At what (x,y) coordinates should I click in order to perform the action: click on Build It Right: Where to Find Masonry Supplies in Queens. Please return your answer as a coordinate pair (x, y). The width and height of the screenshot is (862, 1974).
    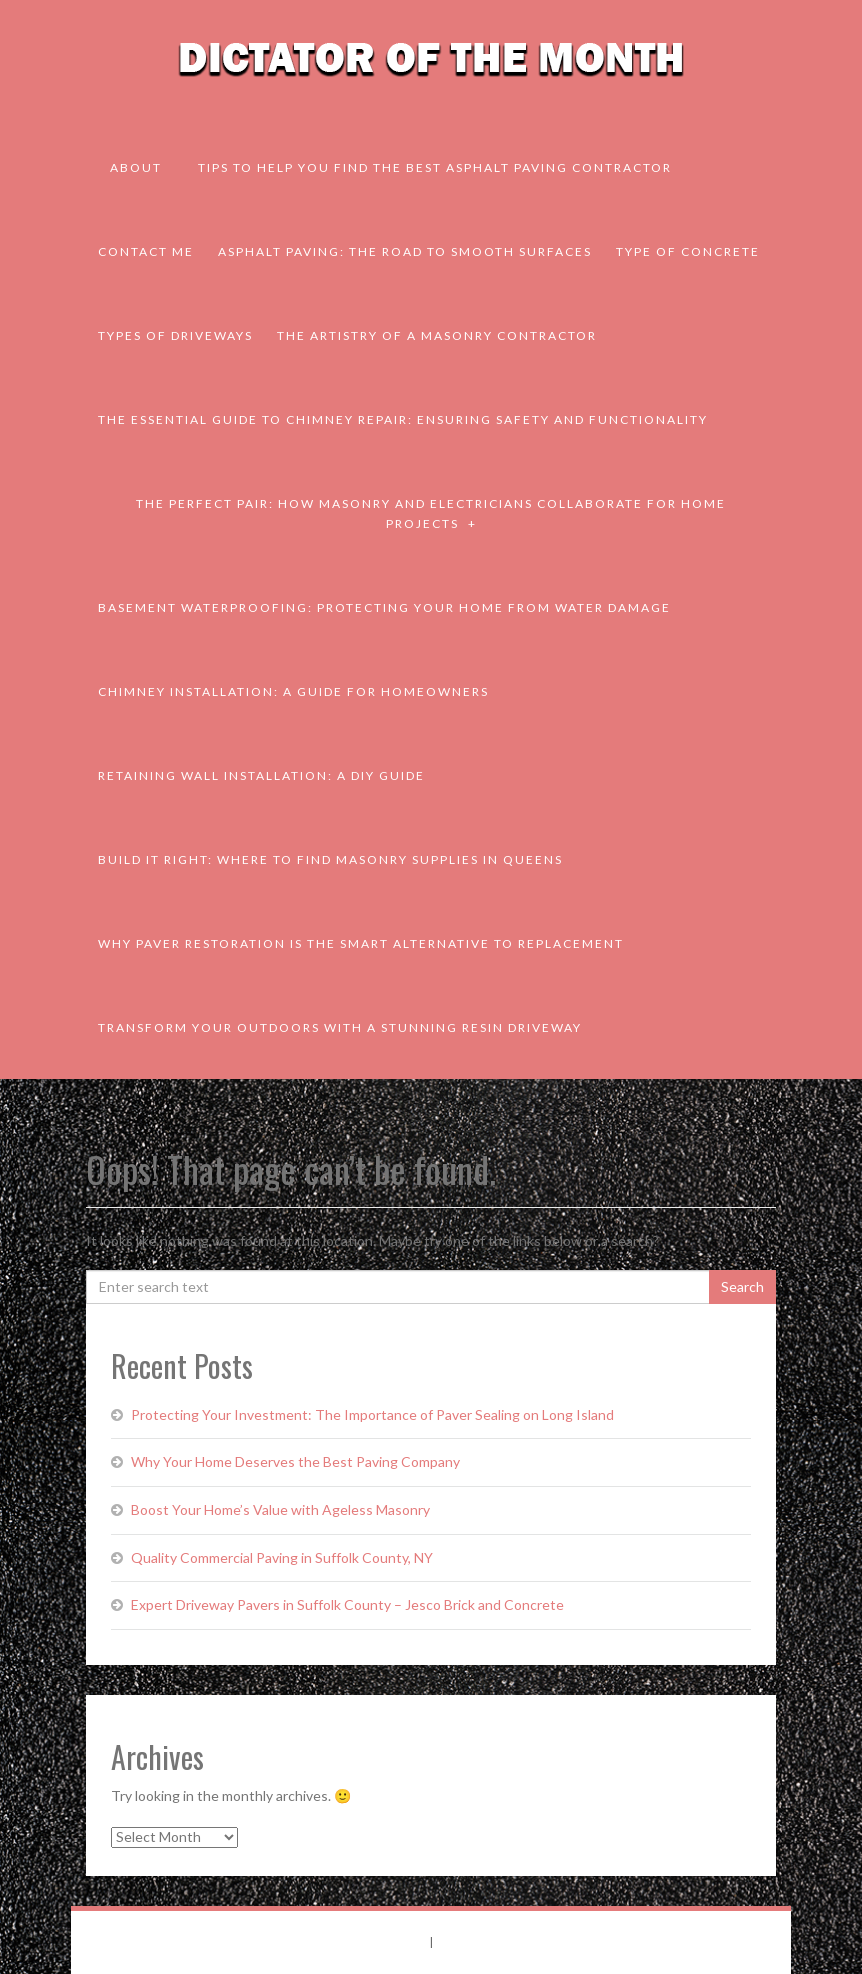
    Looking at the image, I should click on (330, 859).